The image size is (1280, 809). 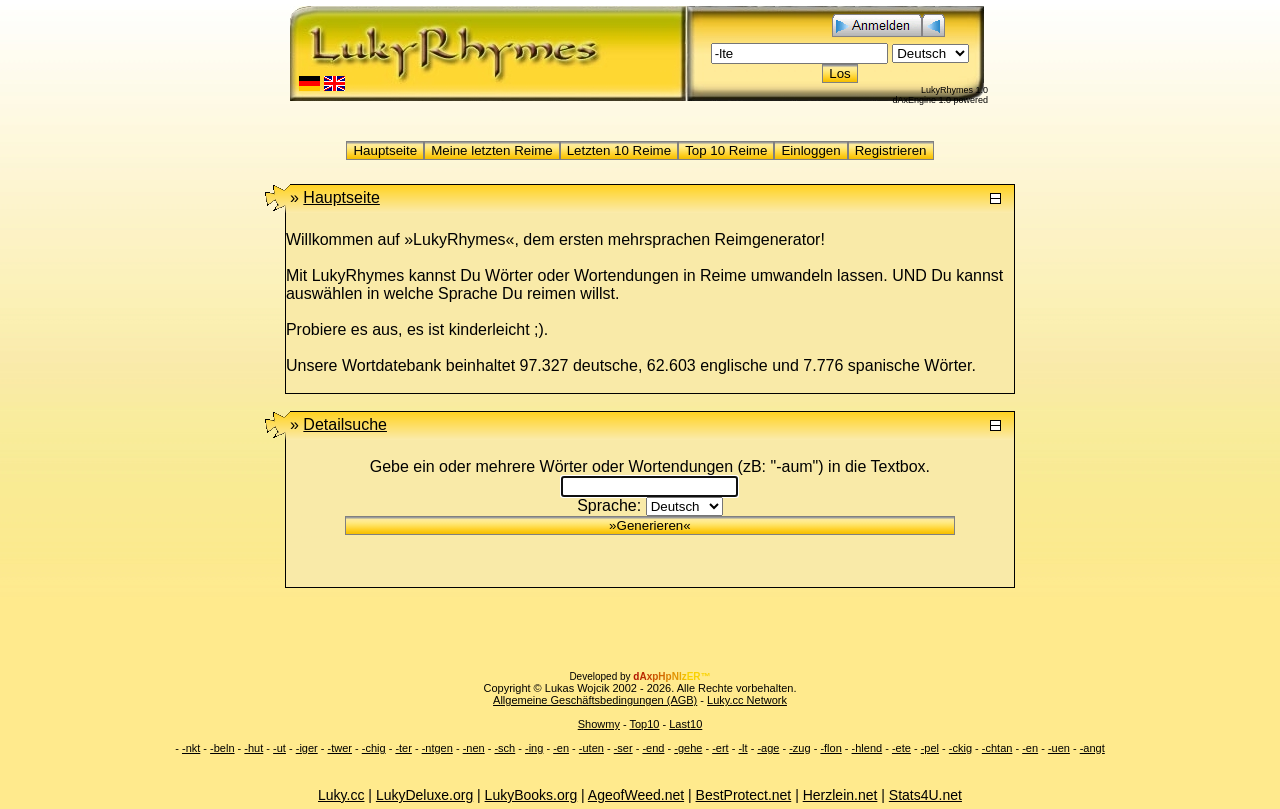 What do you see at coordinates (591, 748) in the screenshot?
I see `-uten` at bounding box center [591, 748].